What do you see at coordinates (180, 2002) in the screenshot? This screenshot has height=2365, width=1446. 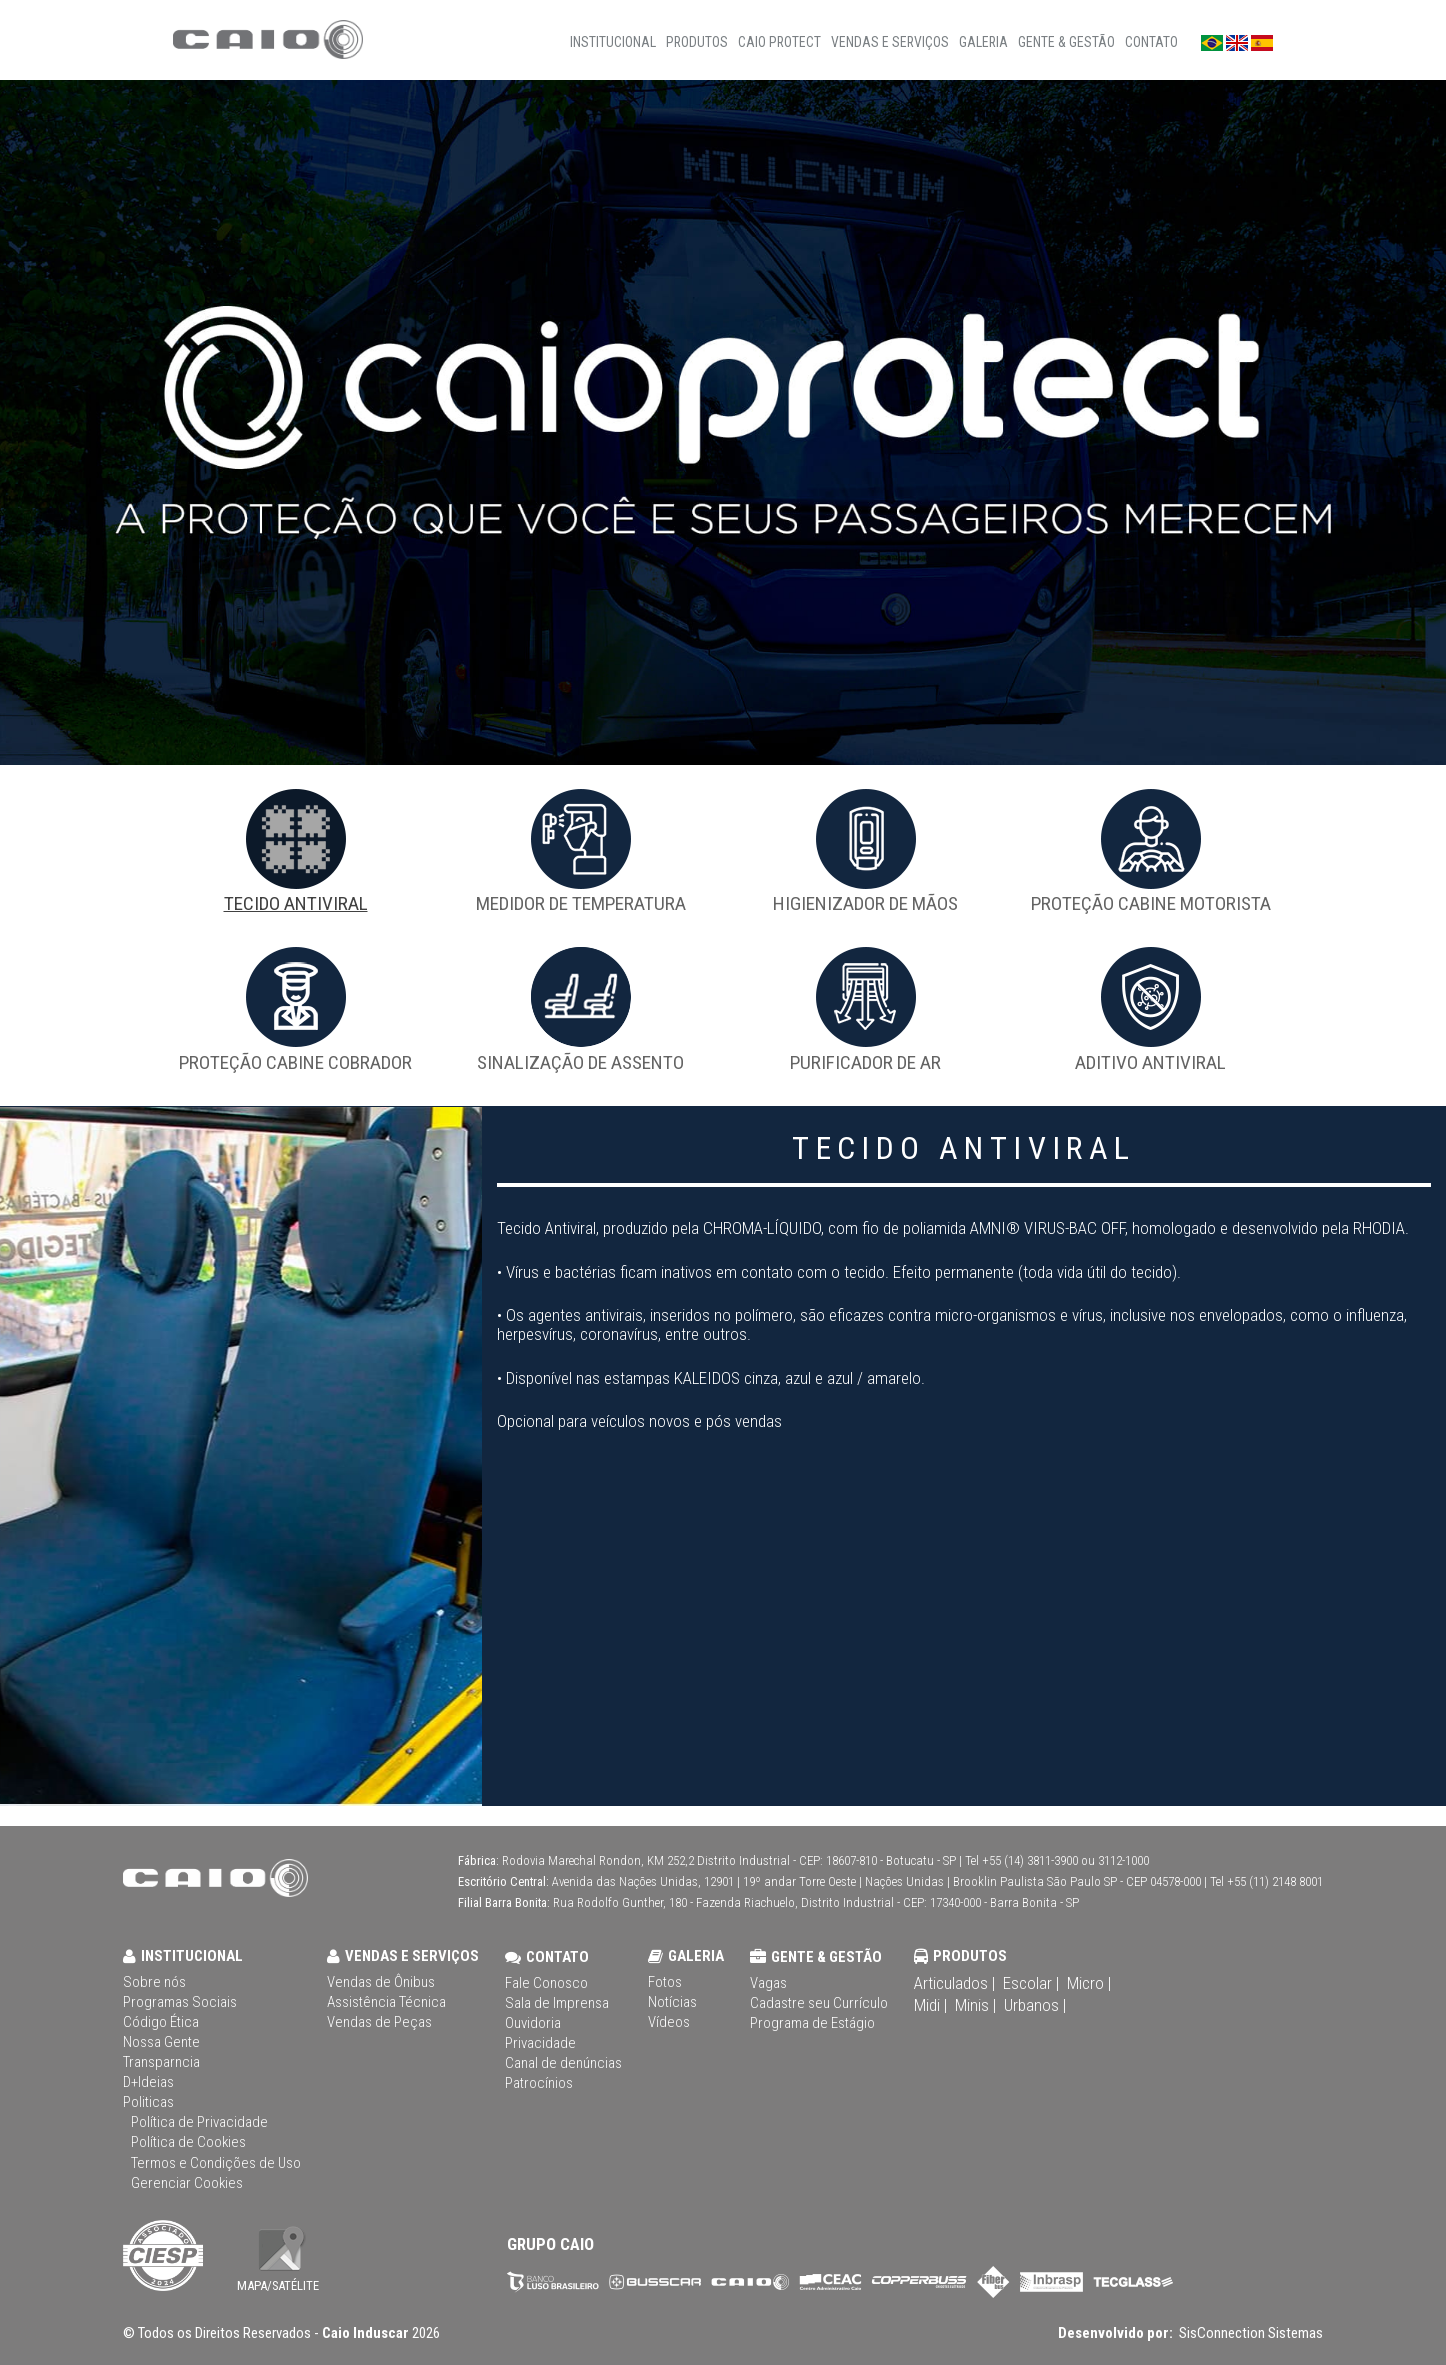 I see `Programas Sociais` at bounding box center [180, 2002].